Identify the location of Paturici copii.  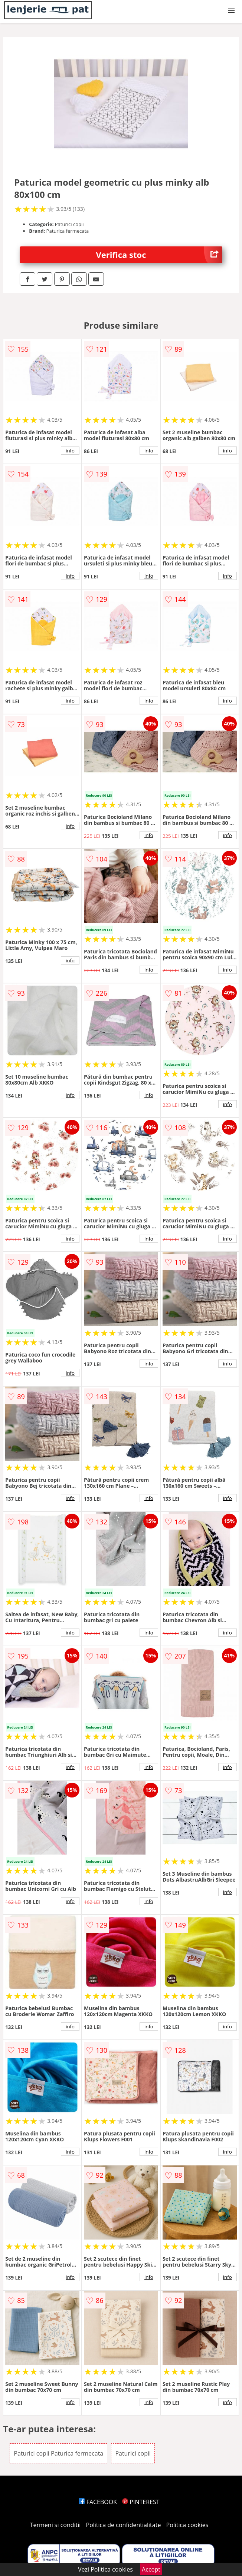
(133, 2453).